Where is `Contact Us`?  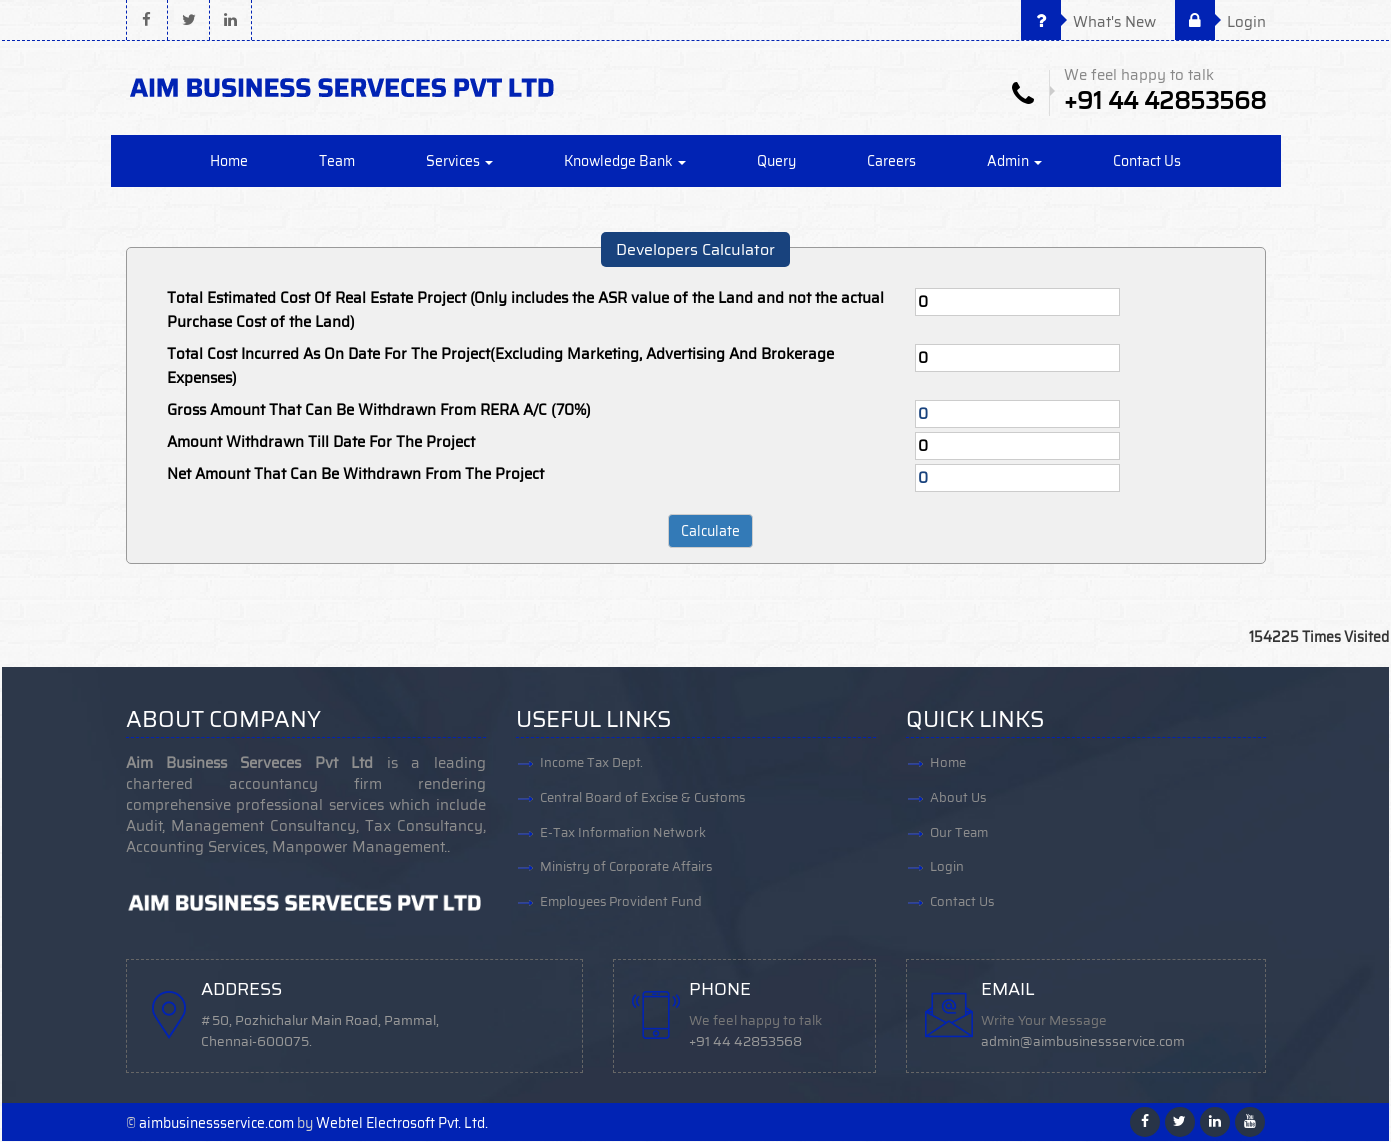 Contact Us is located at coordinates (1147, 162).